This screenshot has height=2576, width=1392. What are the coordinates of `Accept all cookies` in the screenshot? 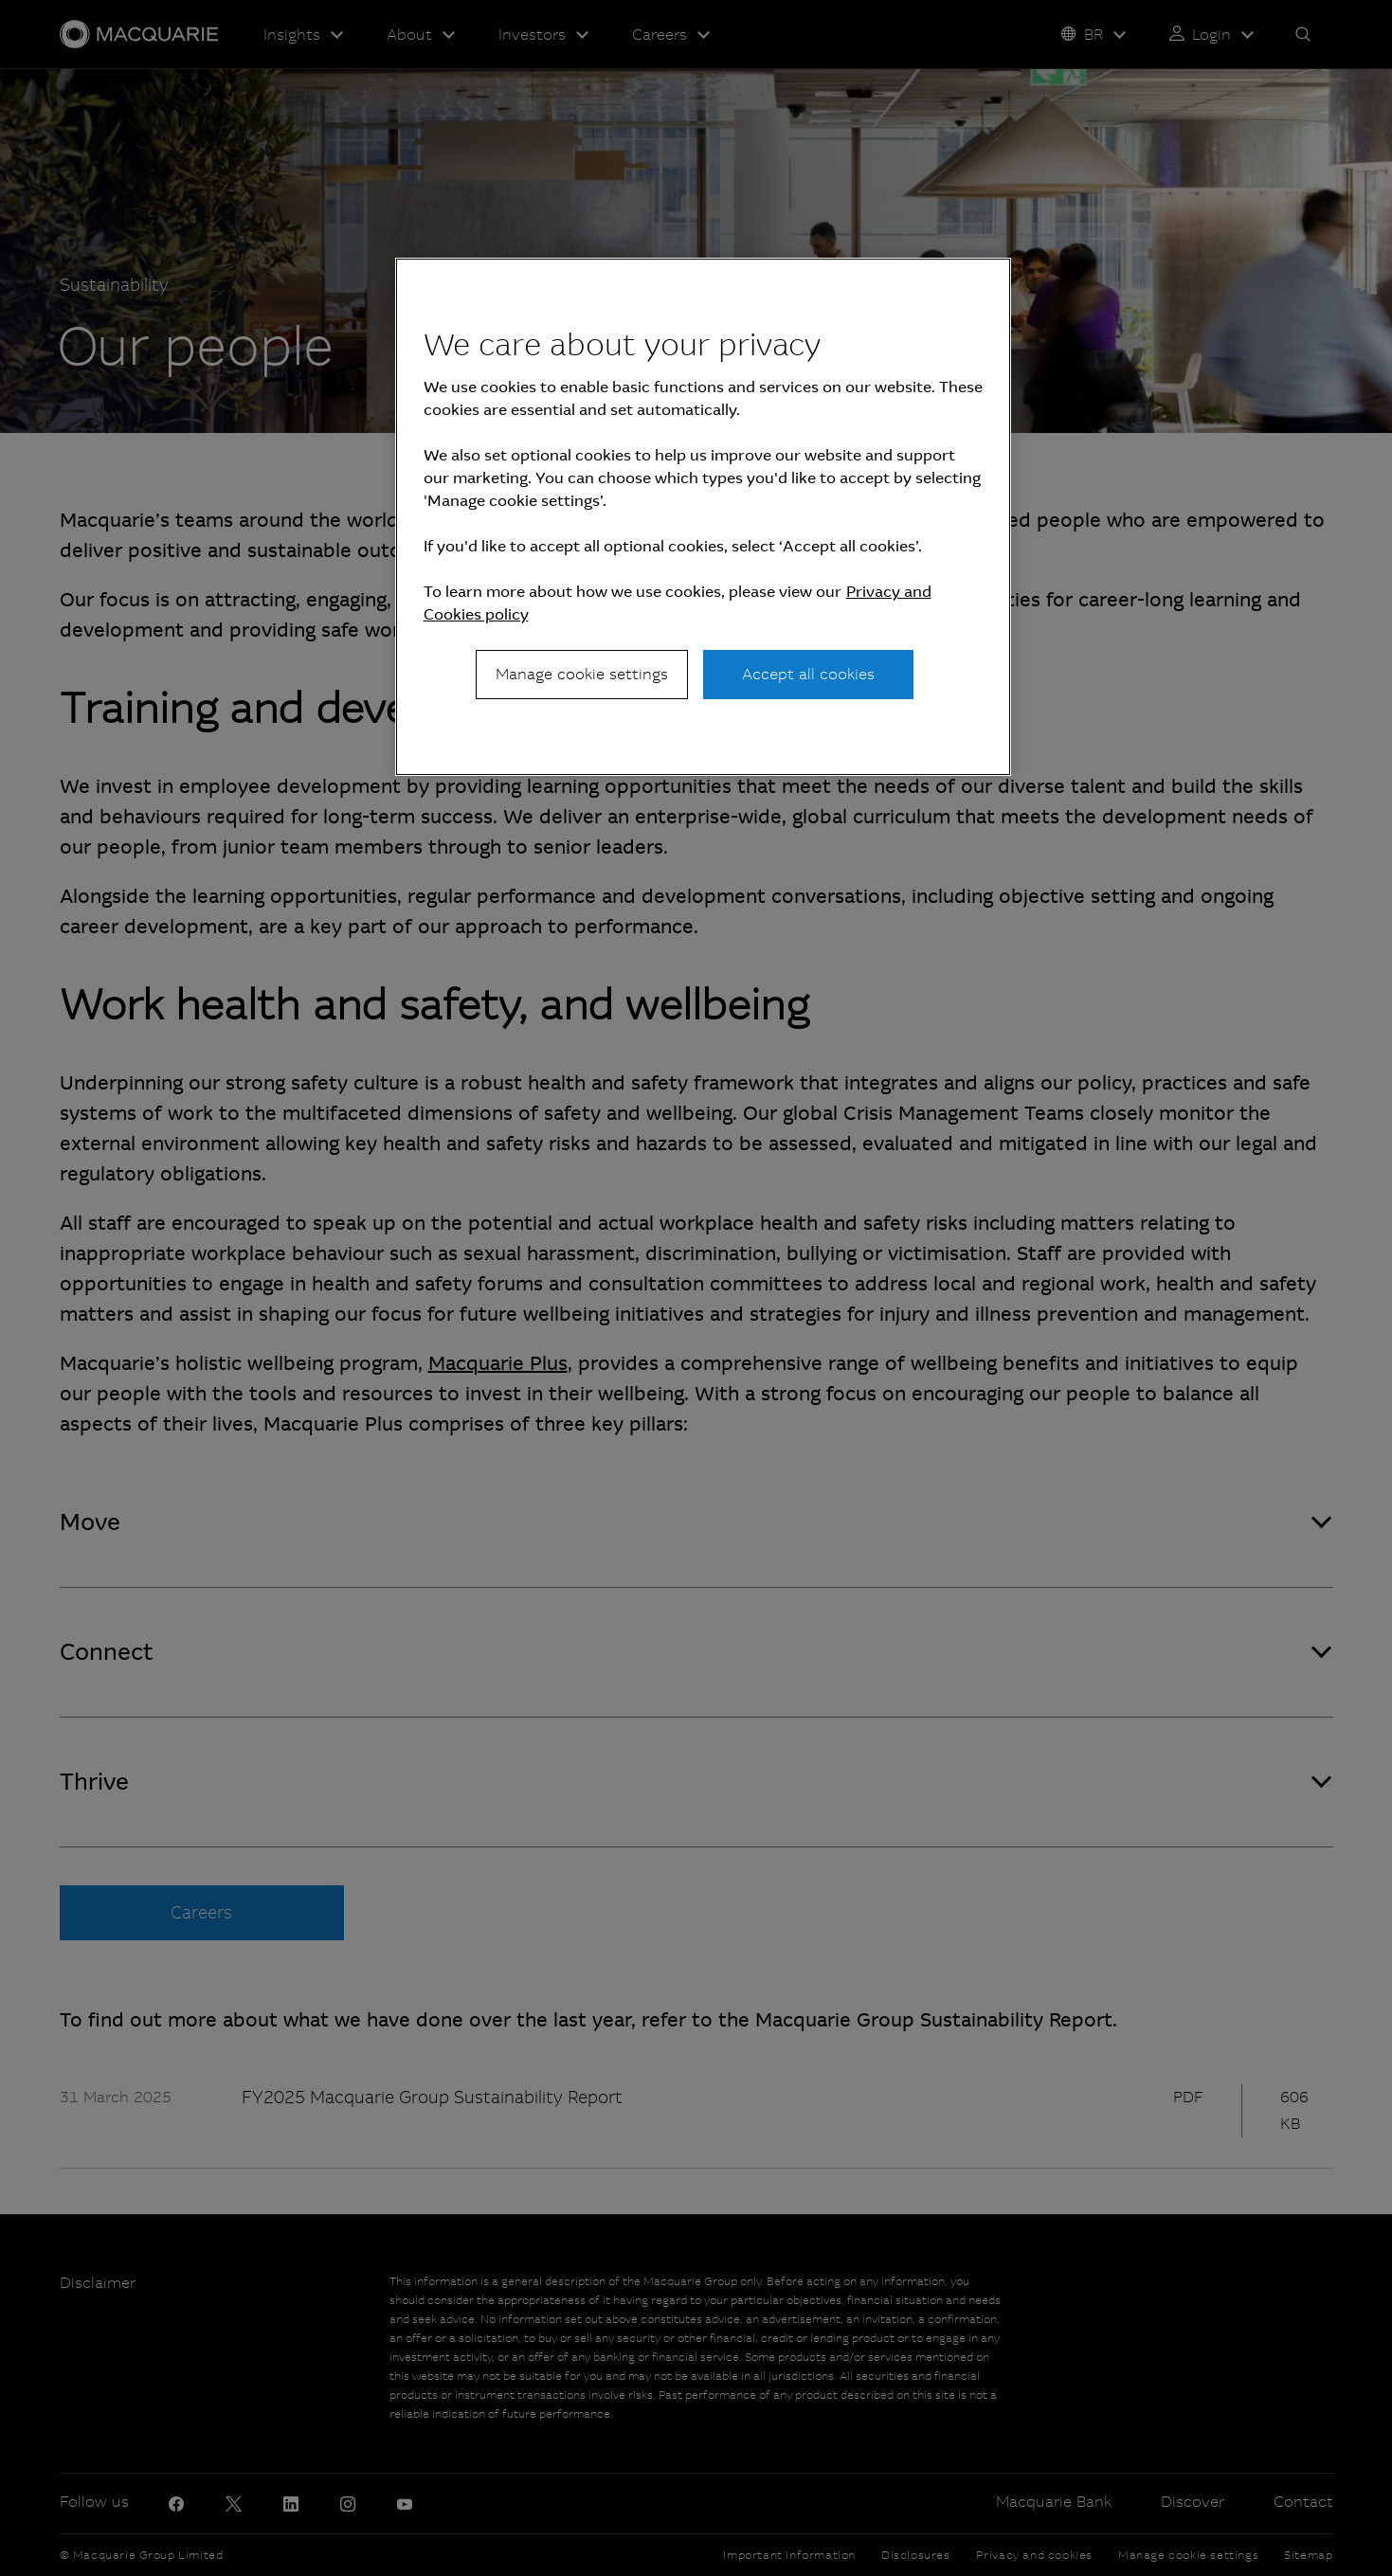 It's located at (808, 674).